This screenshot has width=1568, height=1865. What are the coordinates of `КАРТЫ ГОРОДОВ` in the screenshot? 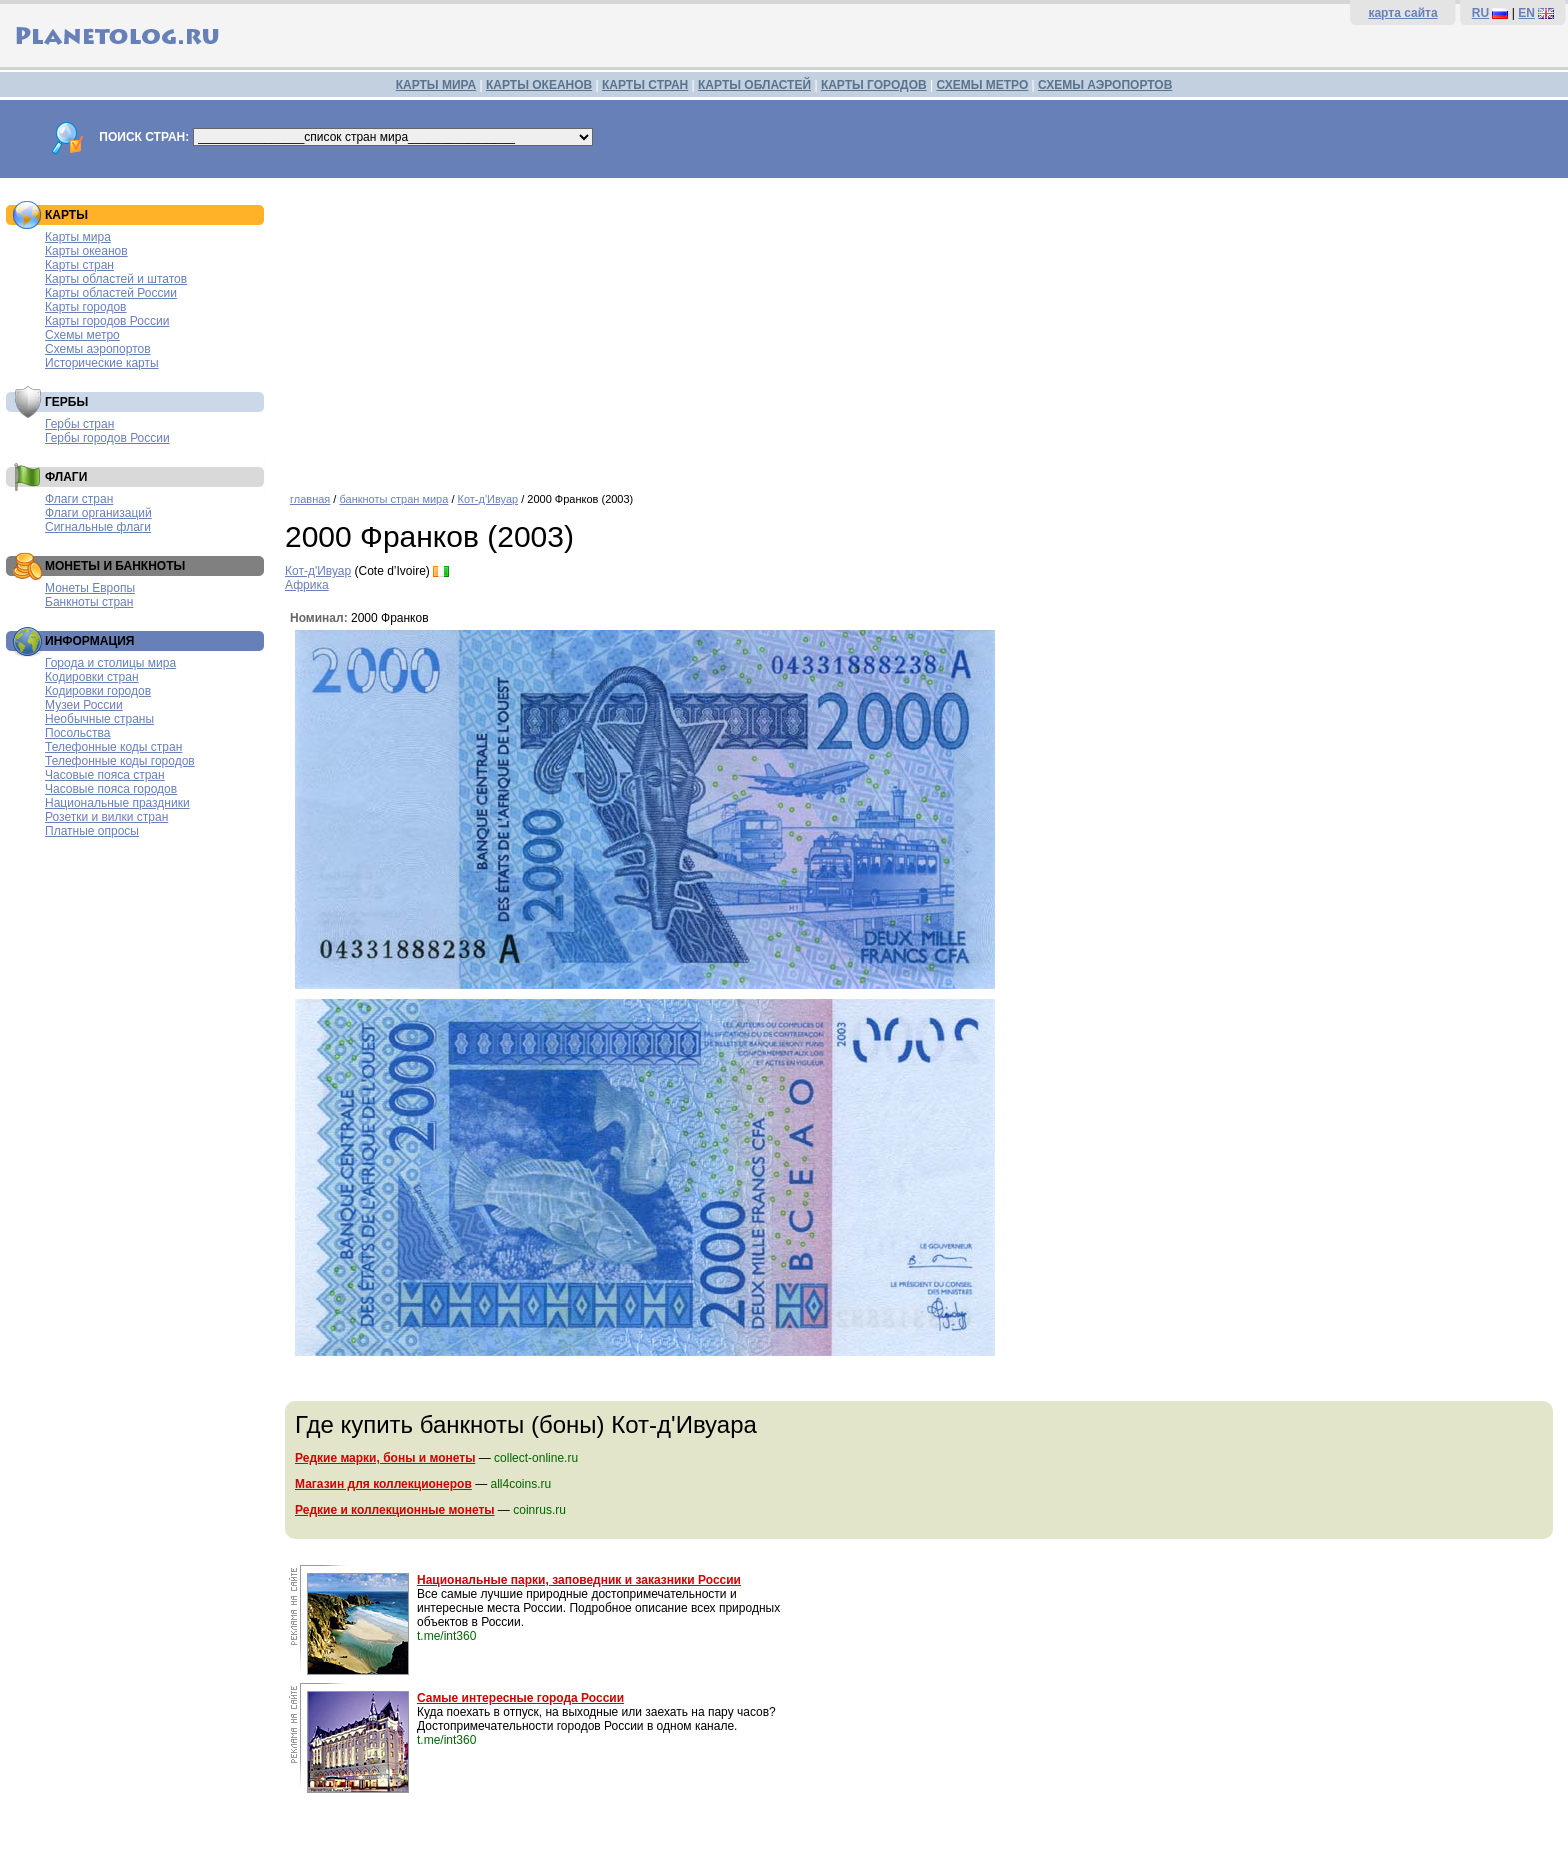 It's located at (874, 85).